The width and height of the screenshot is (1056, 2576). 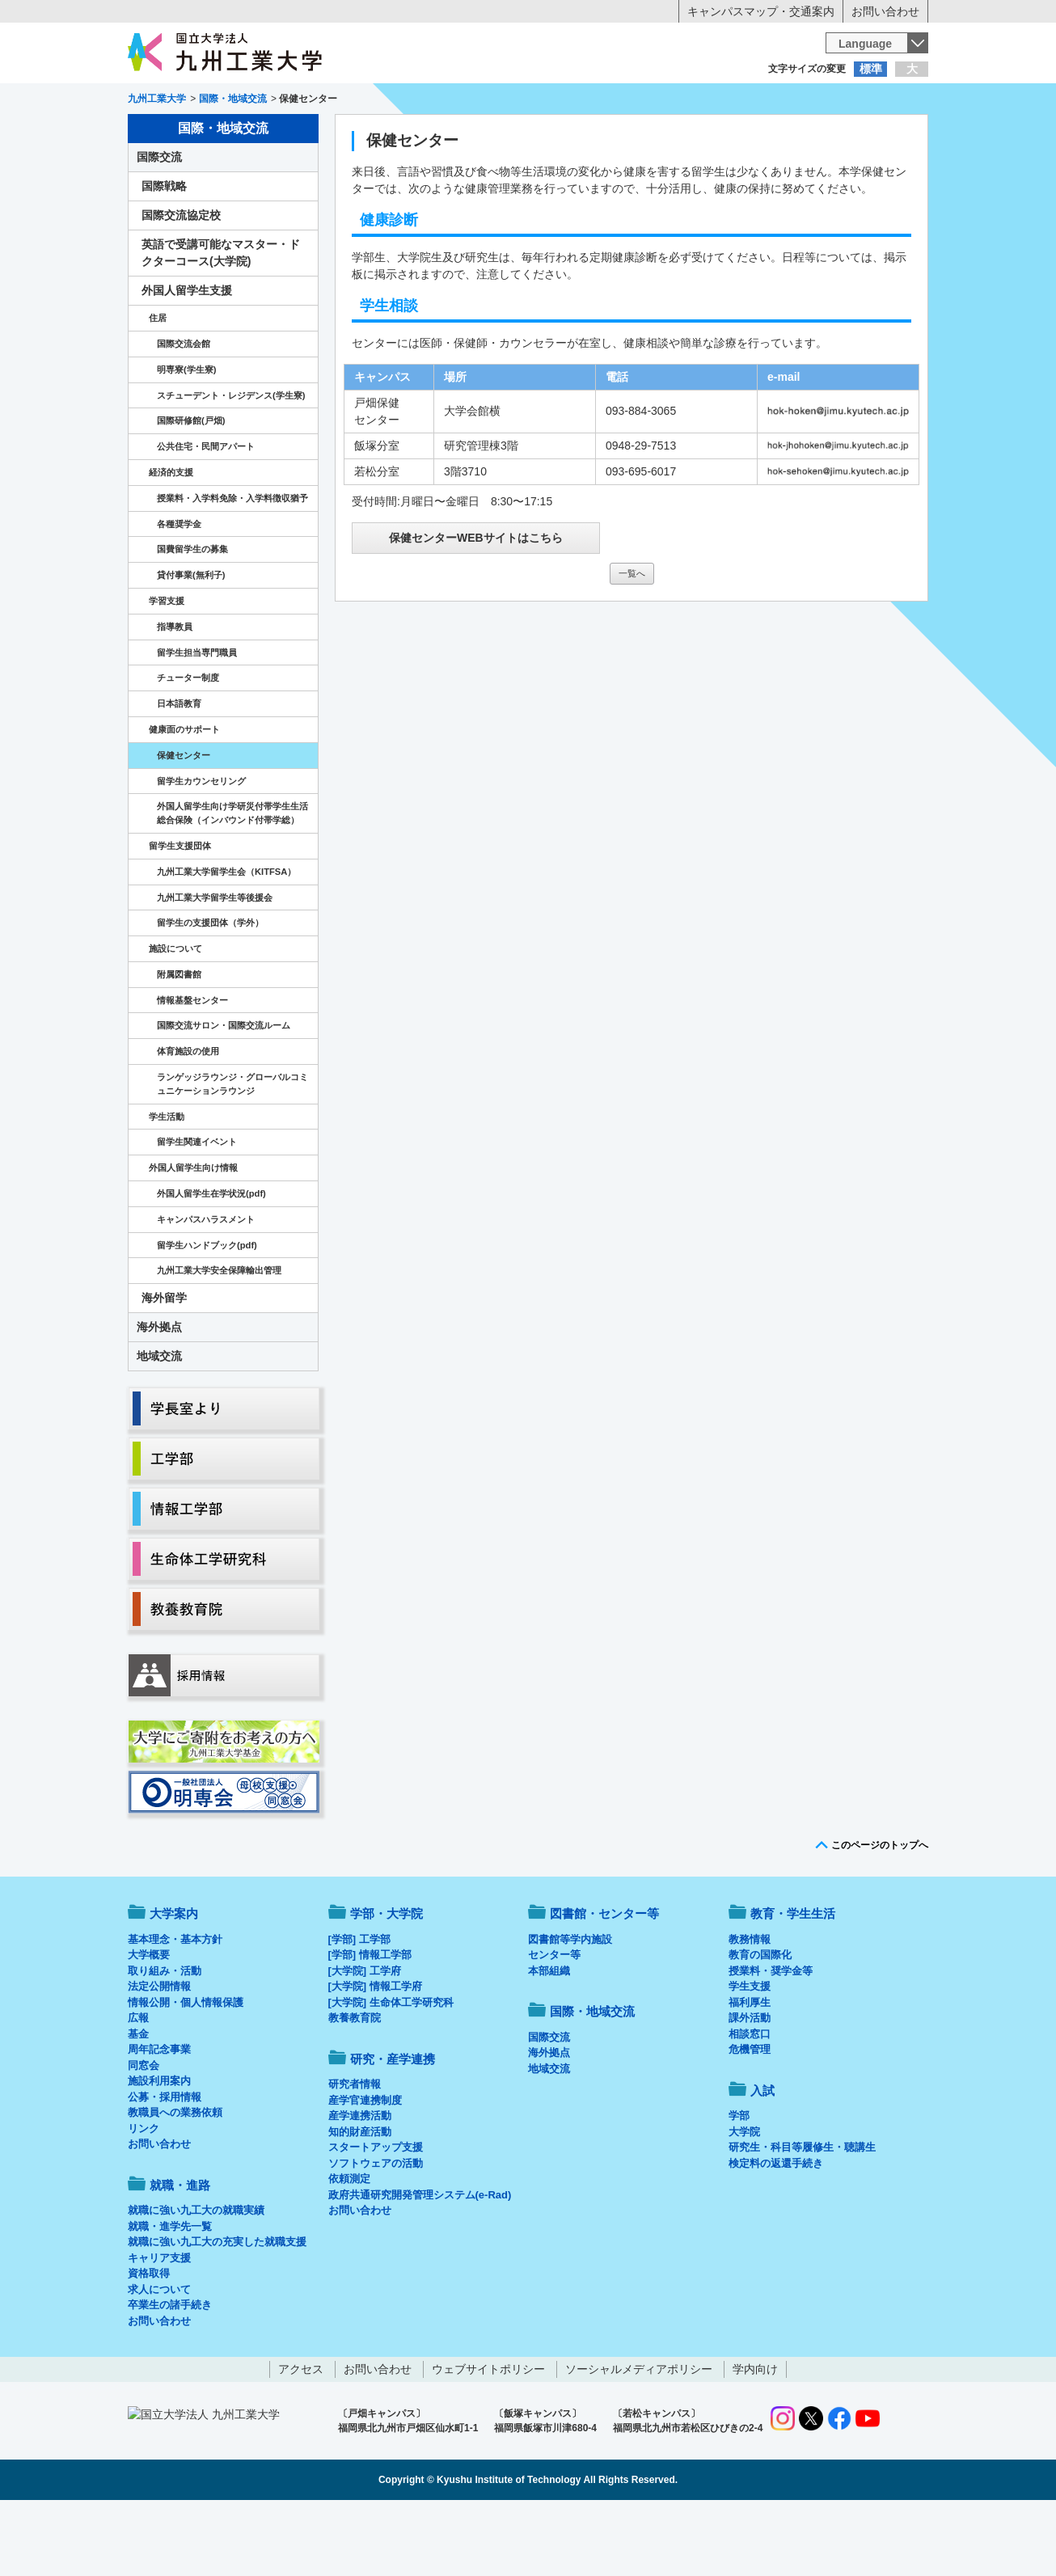 What do you see at coordinates (179, 1041) in the screenshot?
I see `附属図書館` at bounding box center [179, 1041].